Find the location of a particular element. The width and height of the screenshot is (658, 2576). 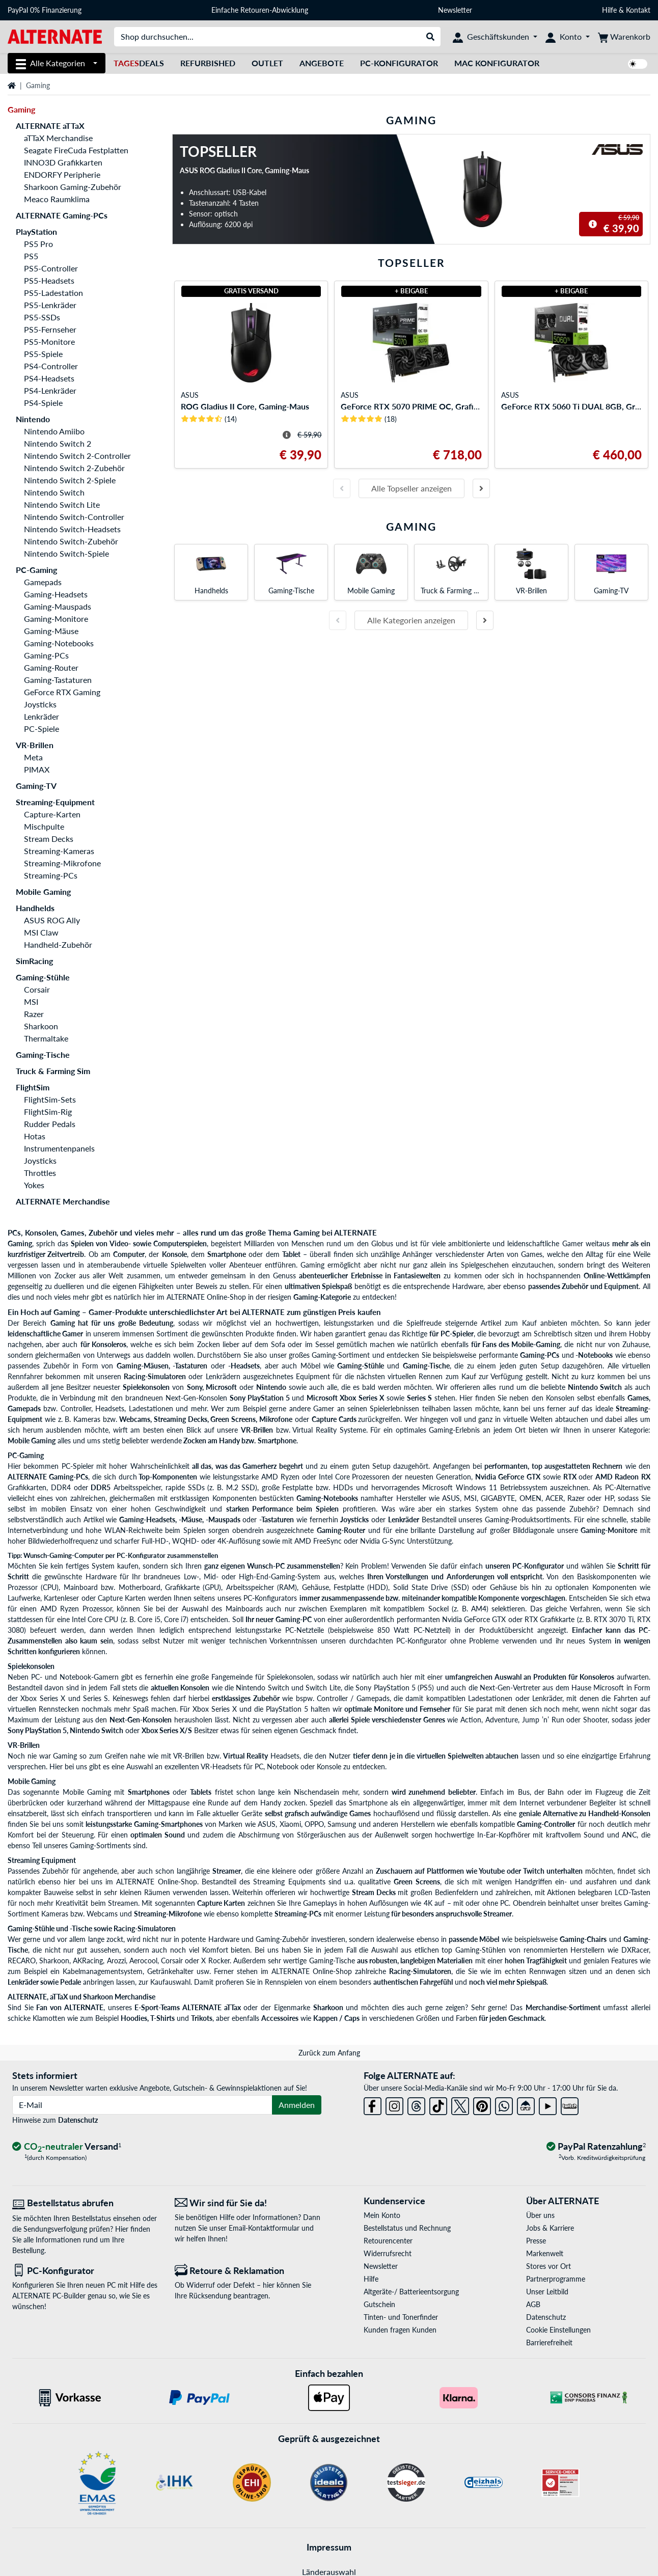

Partnerprogramme is located at coordinates (555, 2278).